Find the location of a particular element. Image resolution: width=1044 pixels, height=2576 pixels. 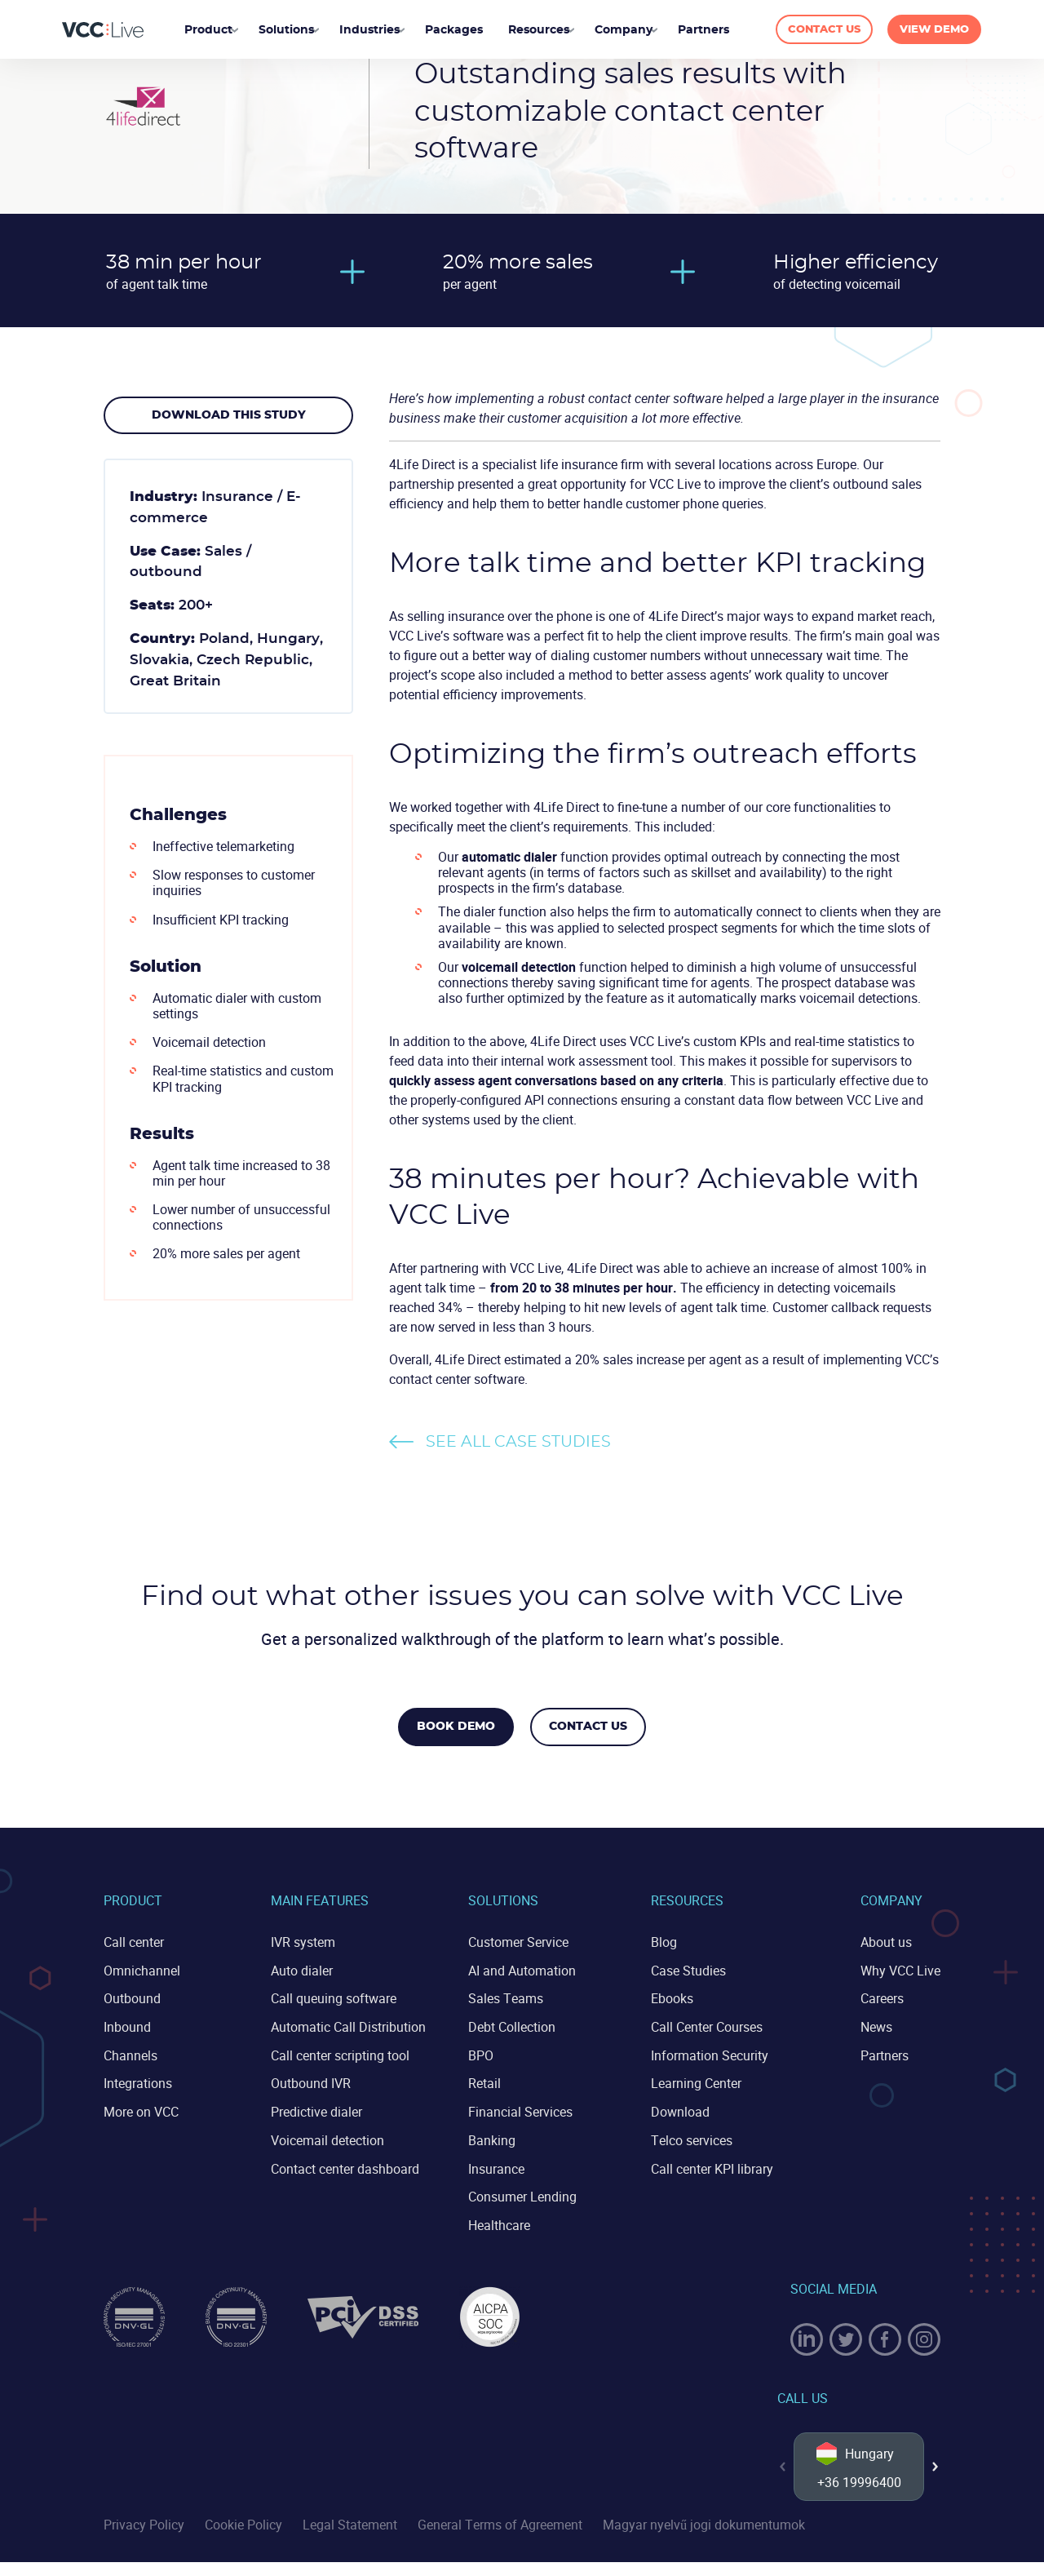

Cookie Policy is located at coordinates (243, 2538).